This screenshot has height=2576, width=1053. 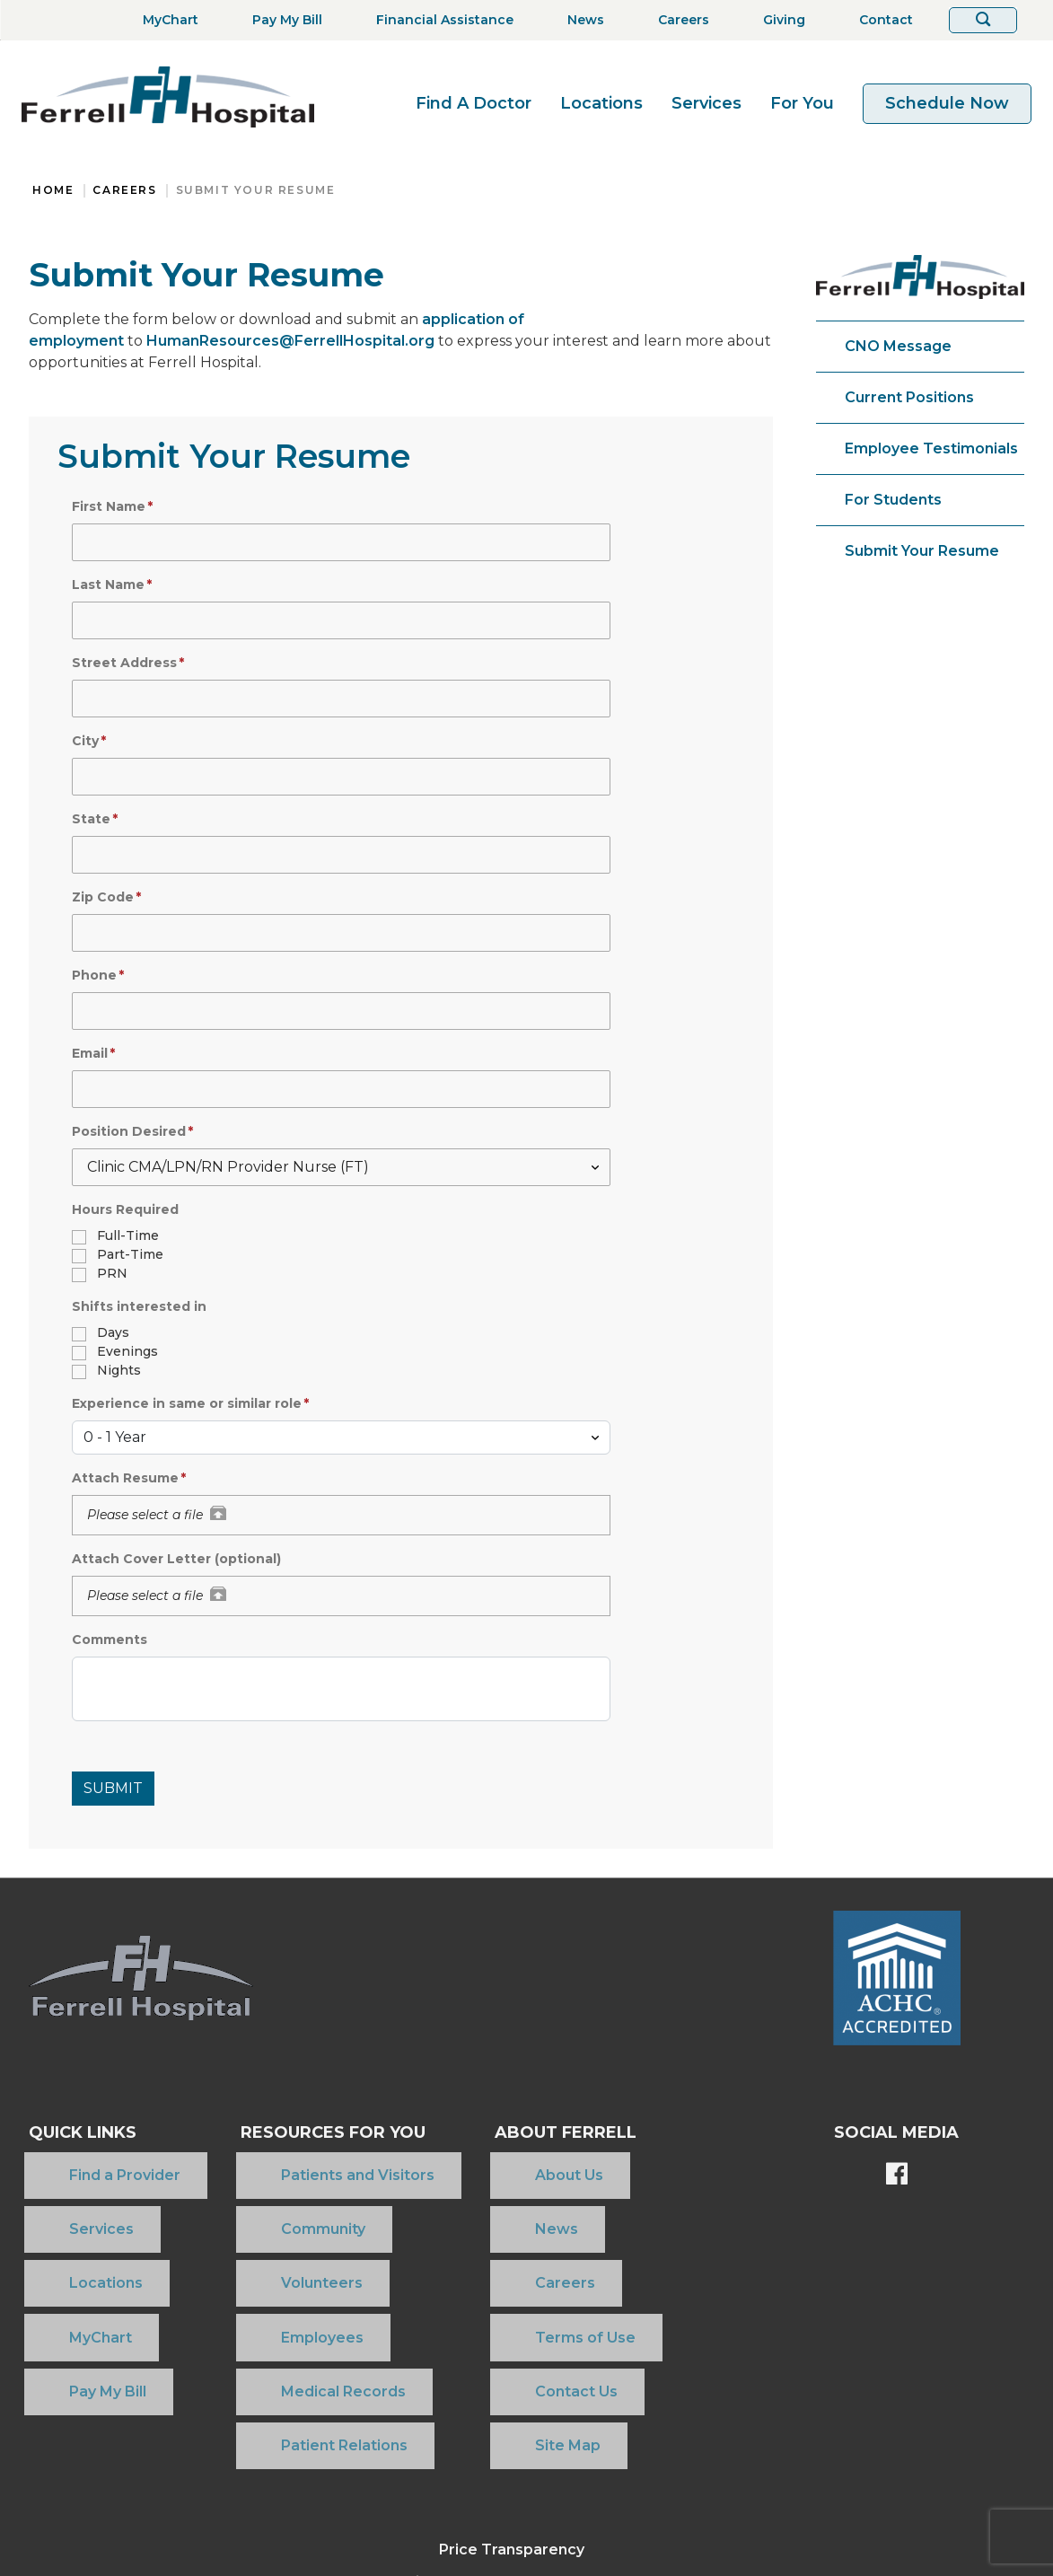 What do you see at coordinates (439, 20) in the screenshot?
I see `[Financial Assistance]` at bounding box center [439, 20].